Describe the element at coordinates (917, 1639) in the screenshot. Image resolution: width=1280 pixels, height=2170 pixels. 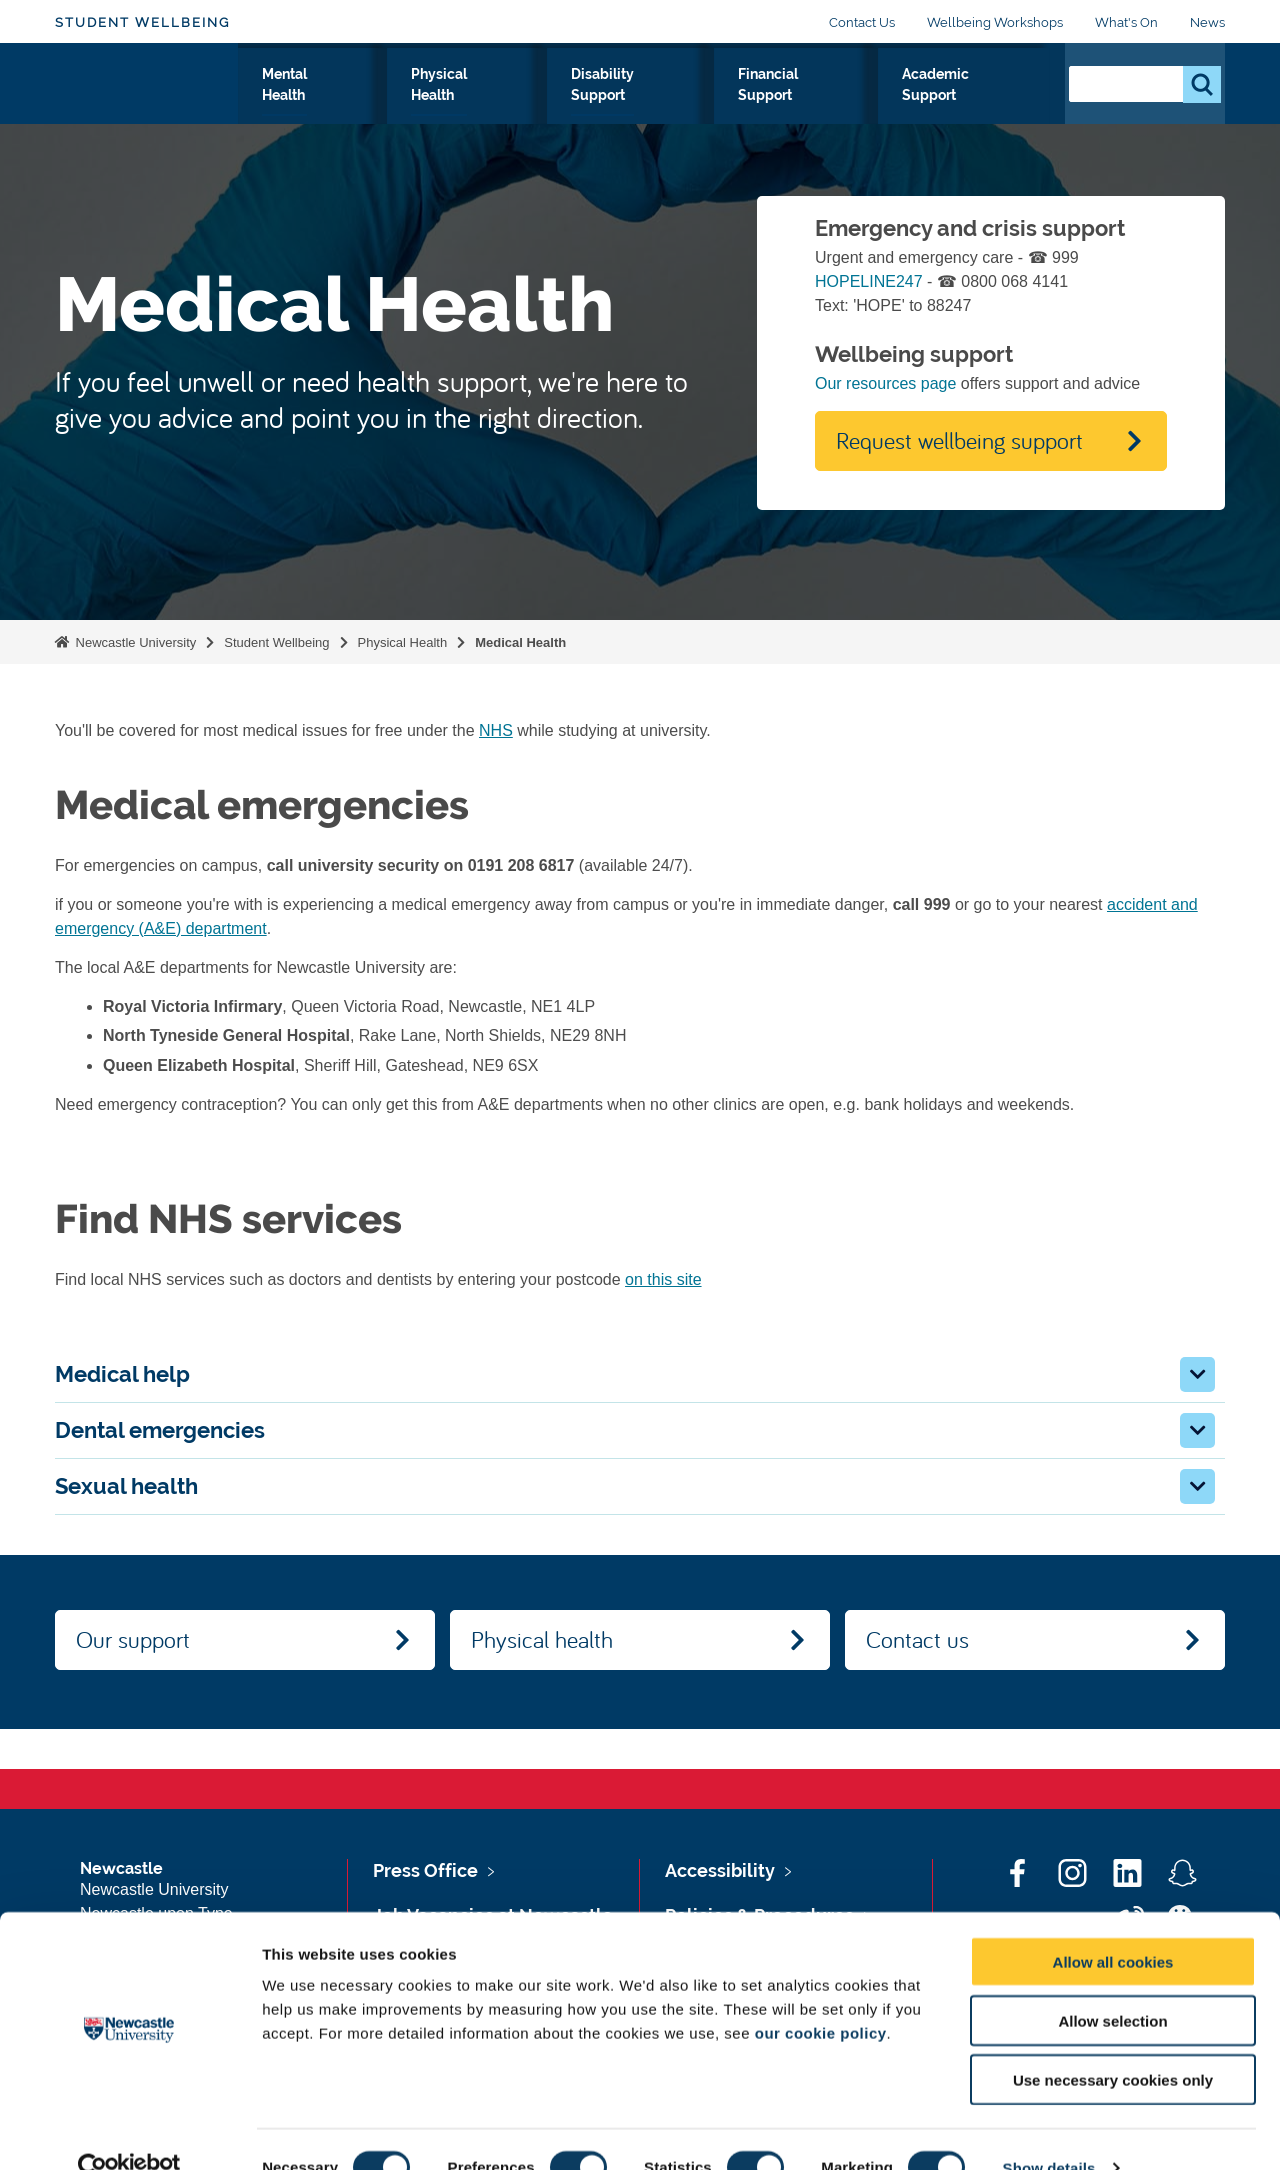
I see `Contact us` at that location.